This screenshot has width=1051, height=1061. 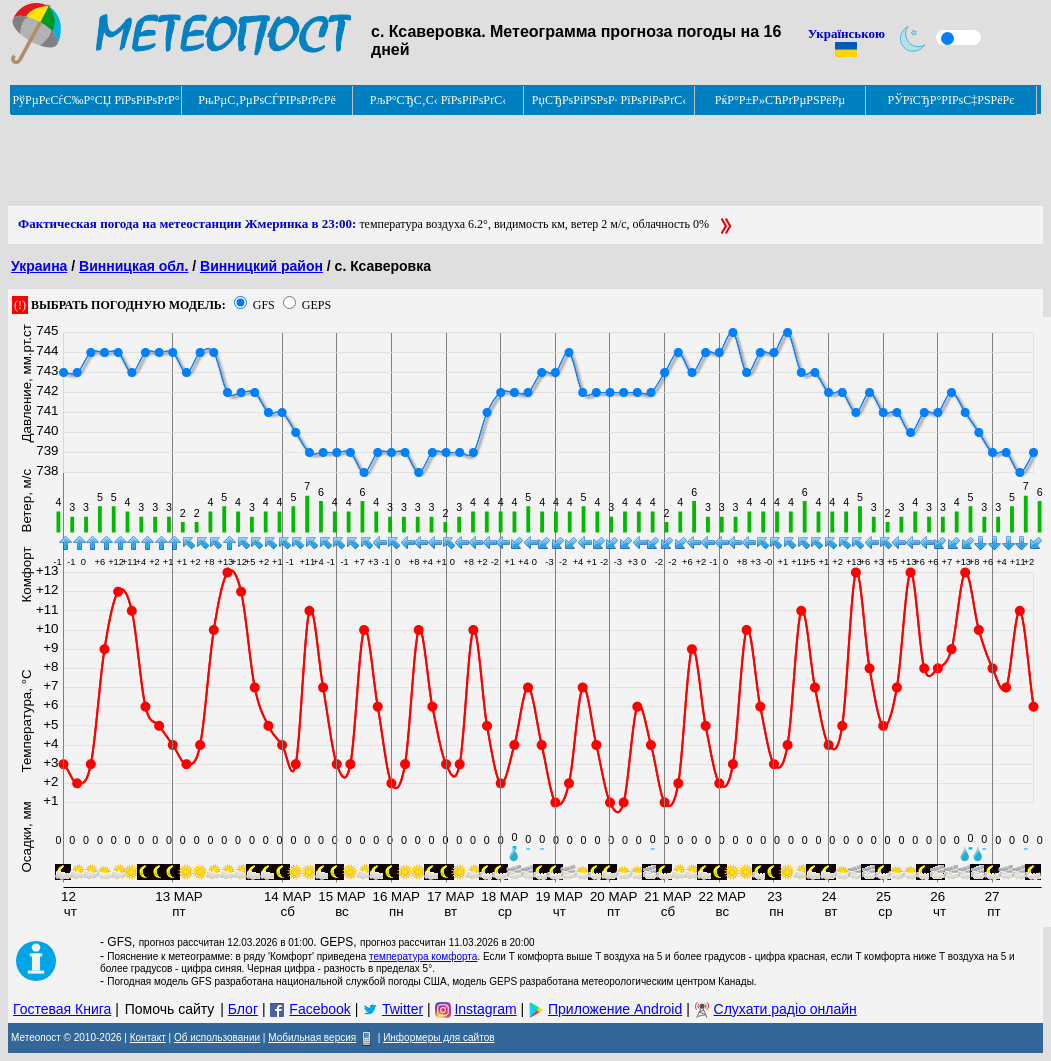 What do you see at coordinates (423, 956) in the screenshot?
I see `температура комфорта` at bounding box center [423, 956].